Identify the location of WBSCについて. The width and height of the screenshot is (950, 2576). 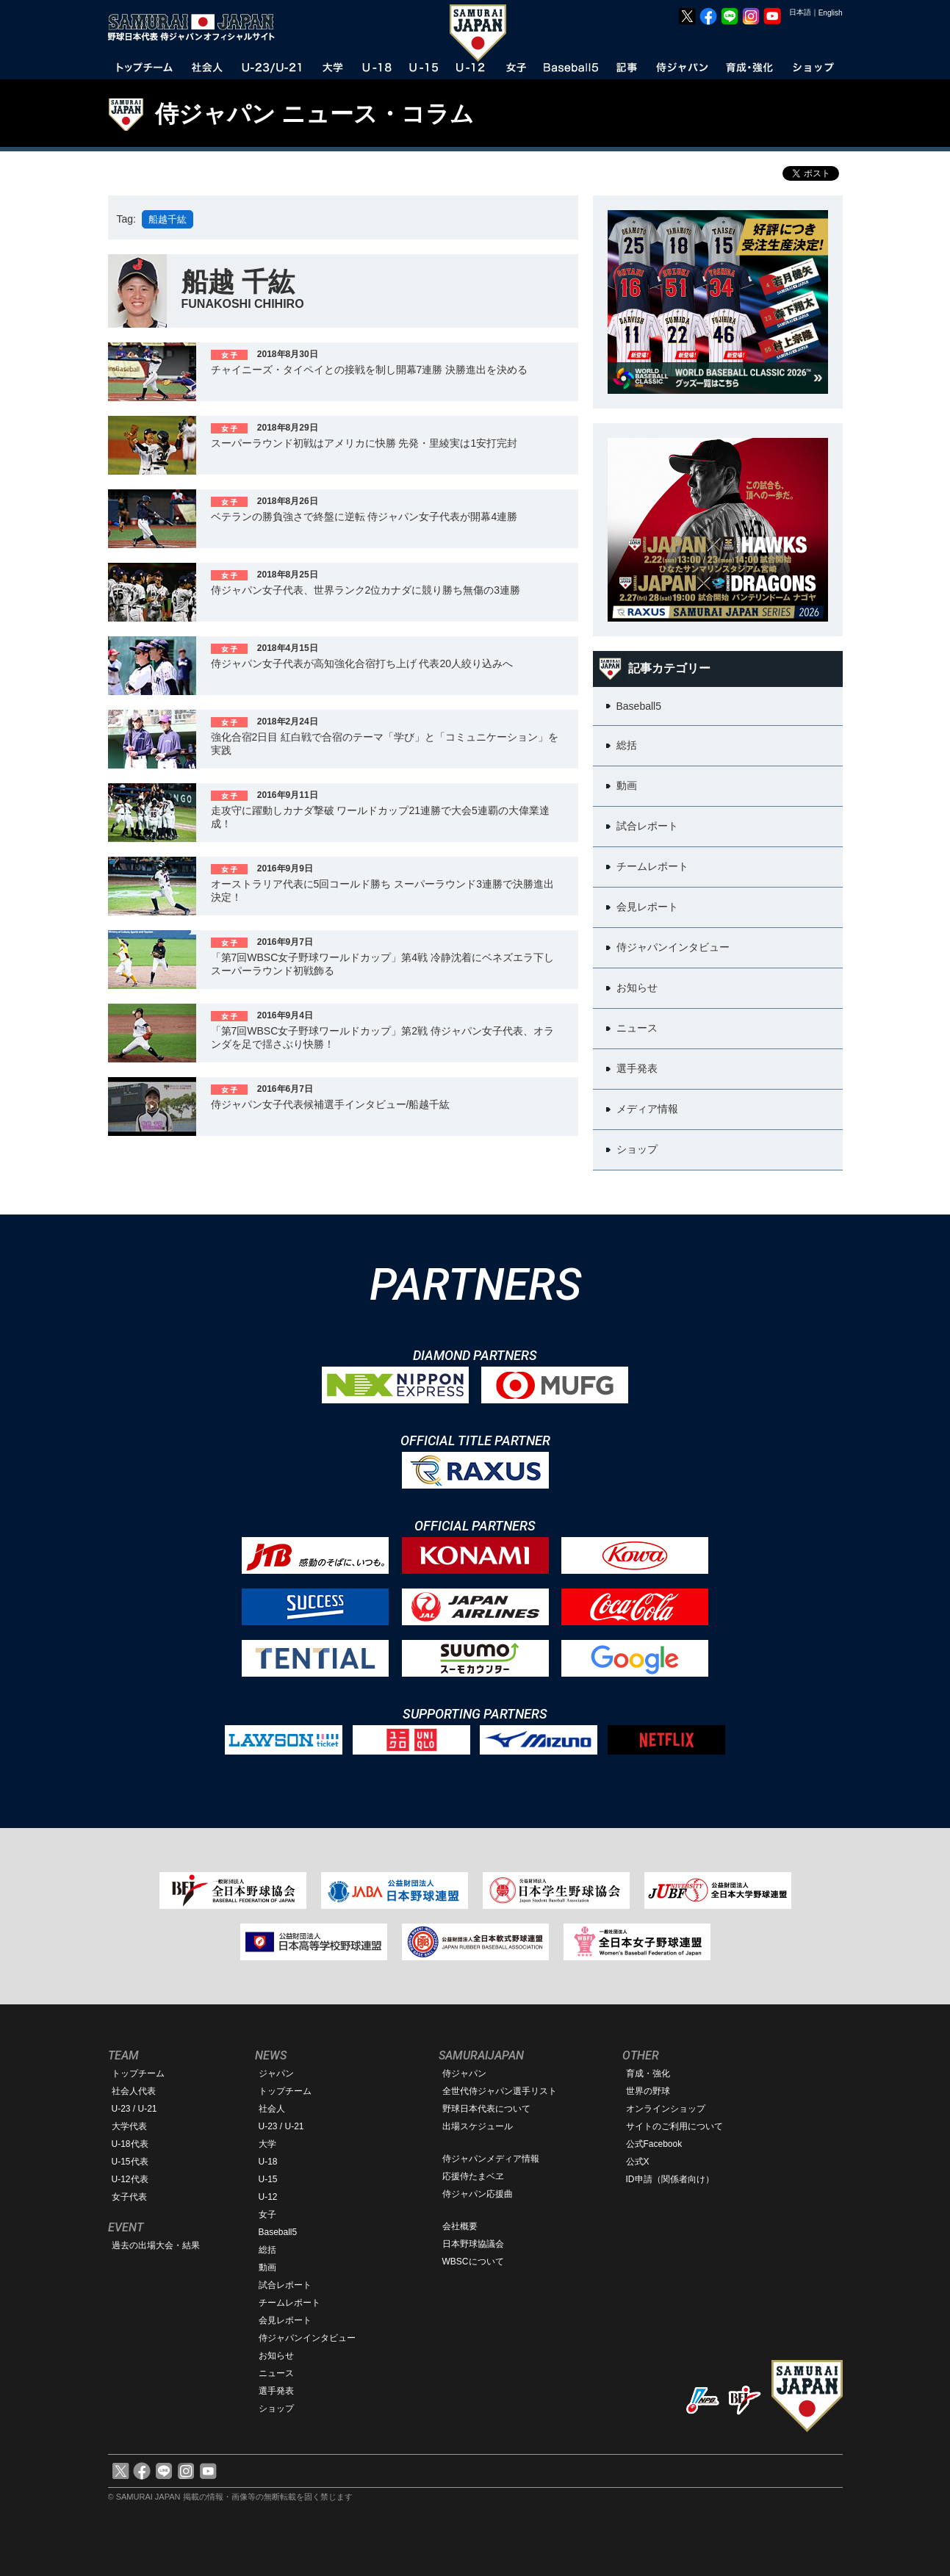
(473, 2261).